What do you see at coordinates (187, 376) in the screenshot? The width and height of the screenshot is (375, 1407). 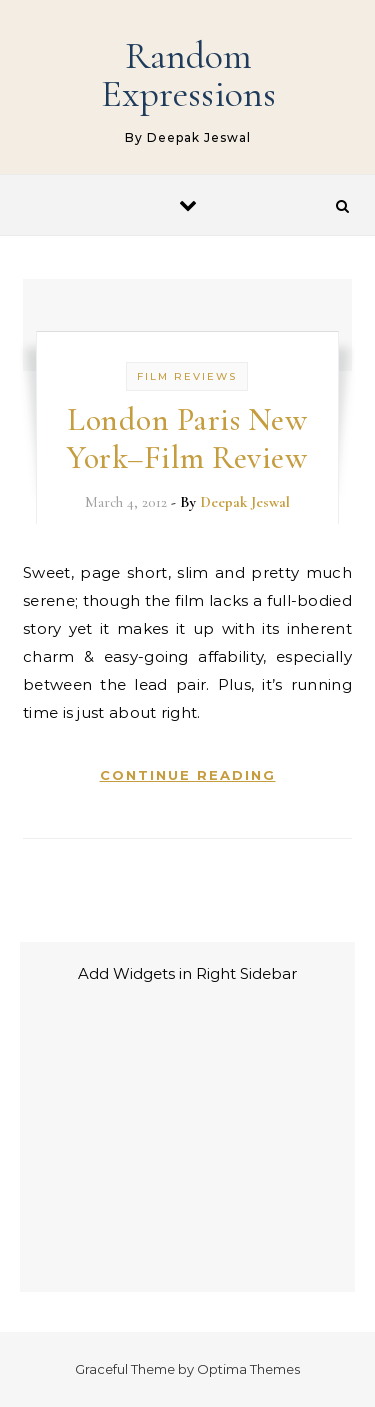 I see `Film Reviews` at bounding box center [187, 376].